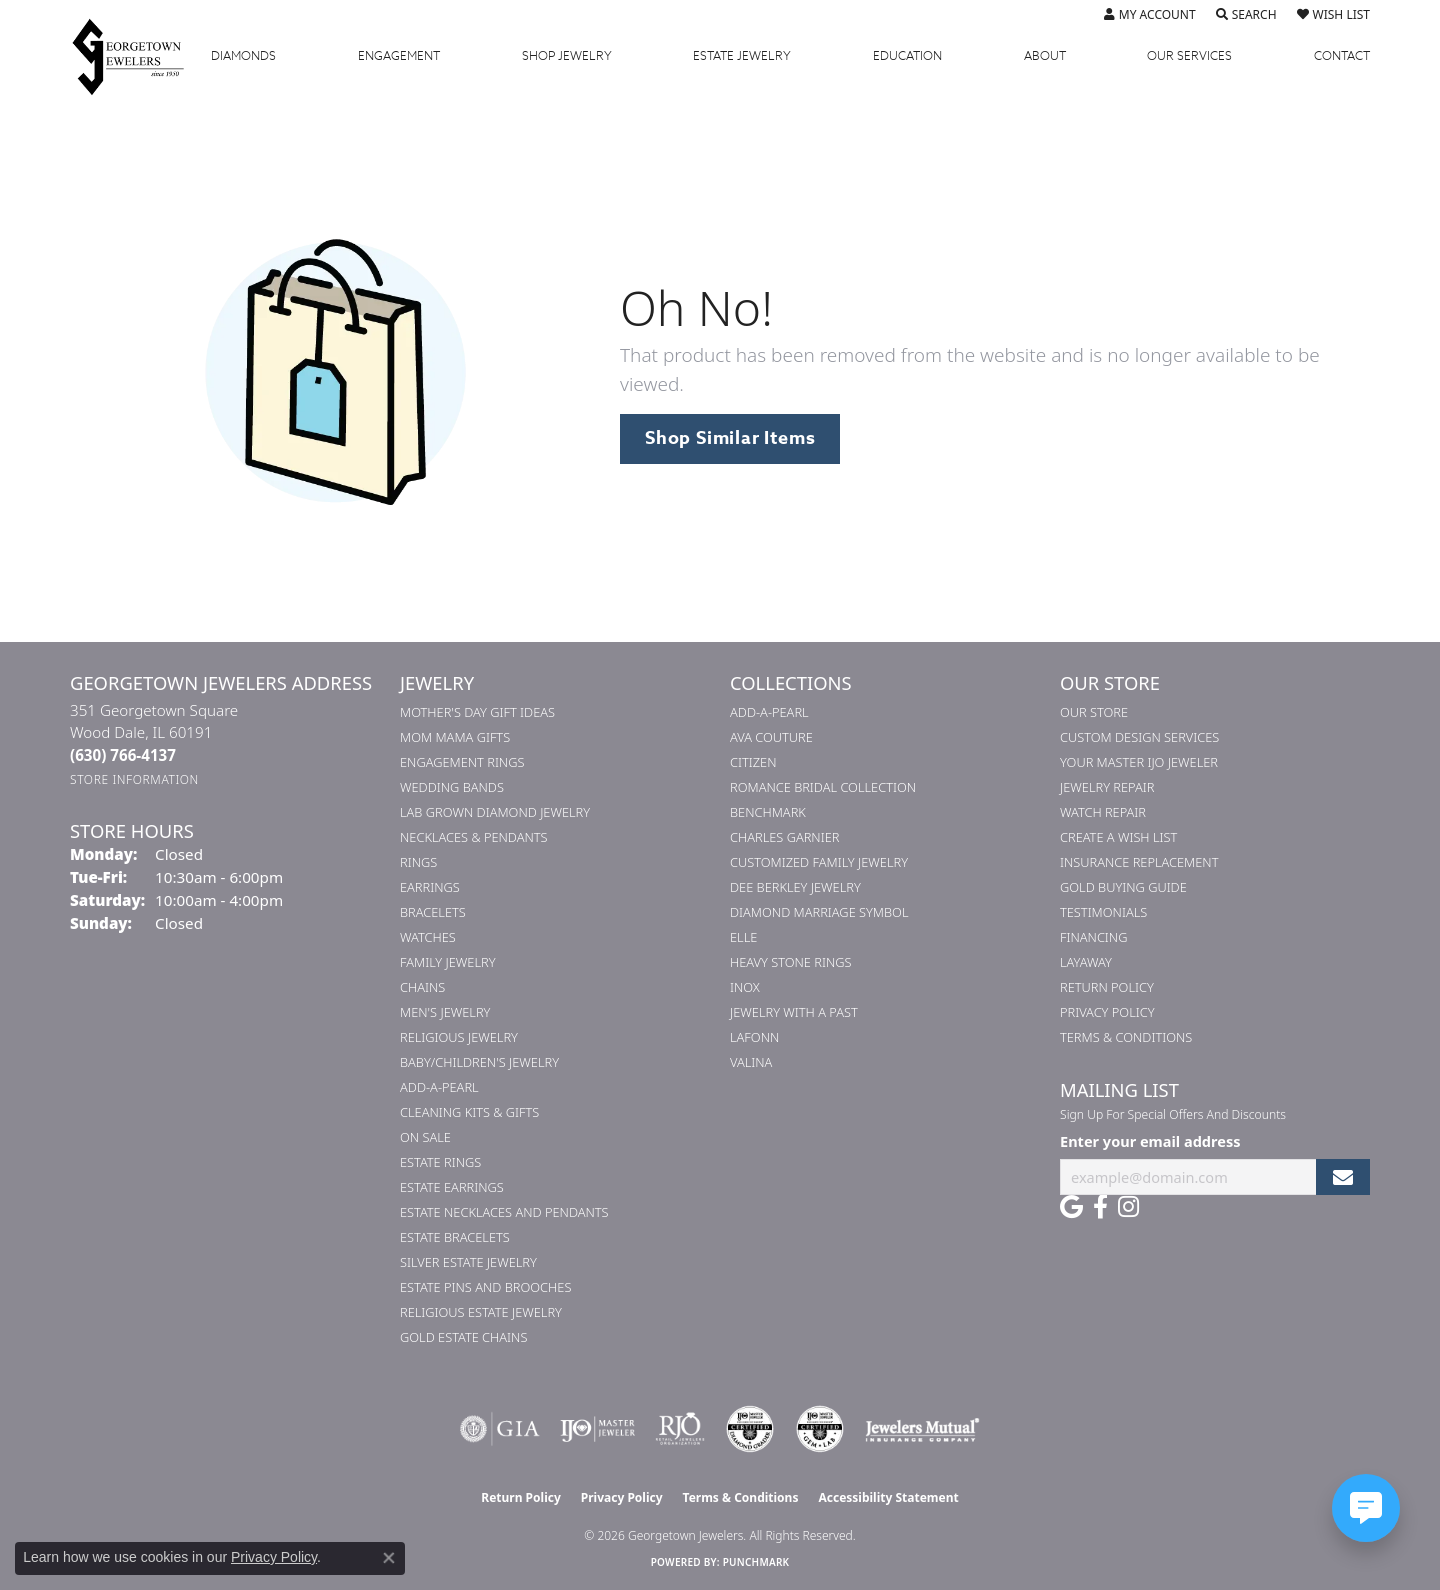 The image size is (1440, 1590). I want to click on Estate Necklaces and Pendants [menuitem], so click(504, 1212).